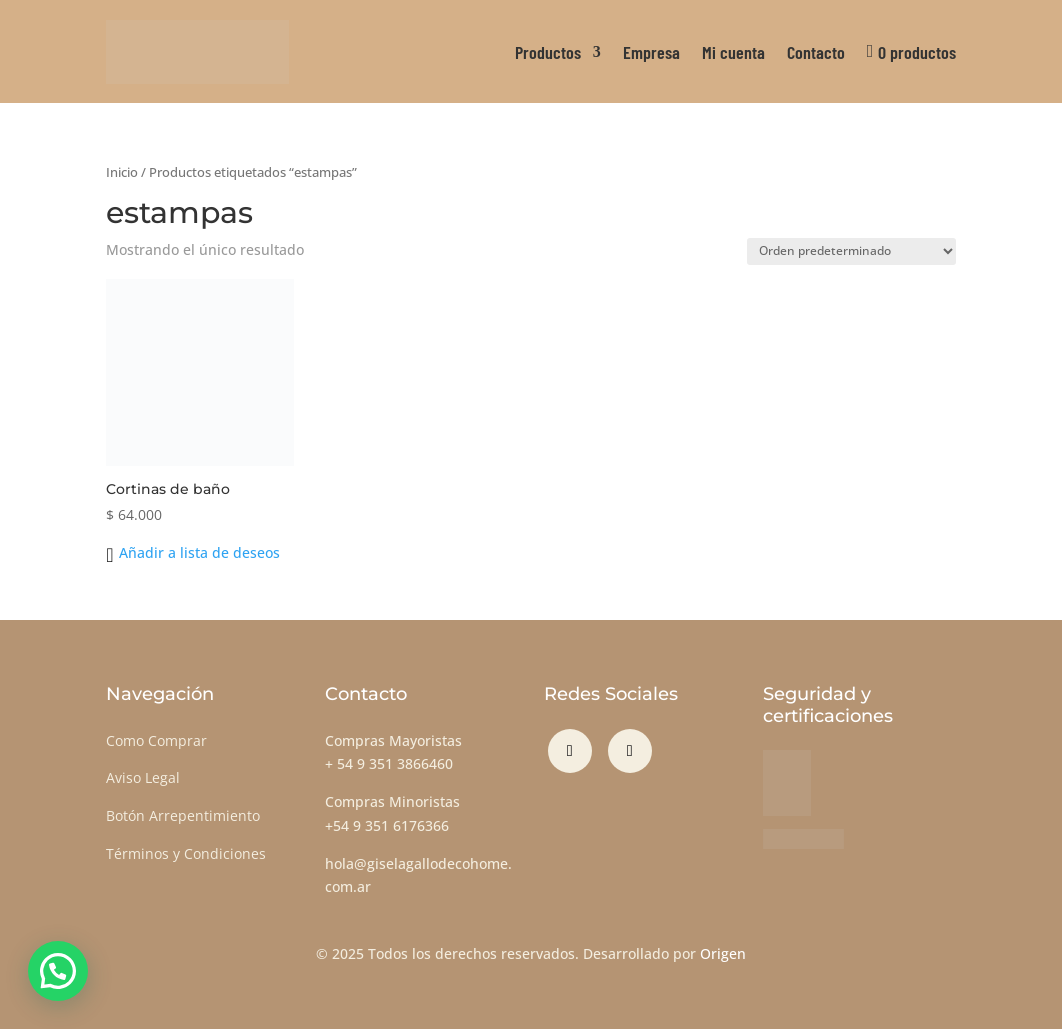 The image size is (1062, 1029). What do you see at coordinates (851, 251) in the screenshot?
I see `[Pedido de la tienda]` at bounding box center [851, 251].